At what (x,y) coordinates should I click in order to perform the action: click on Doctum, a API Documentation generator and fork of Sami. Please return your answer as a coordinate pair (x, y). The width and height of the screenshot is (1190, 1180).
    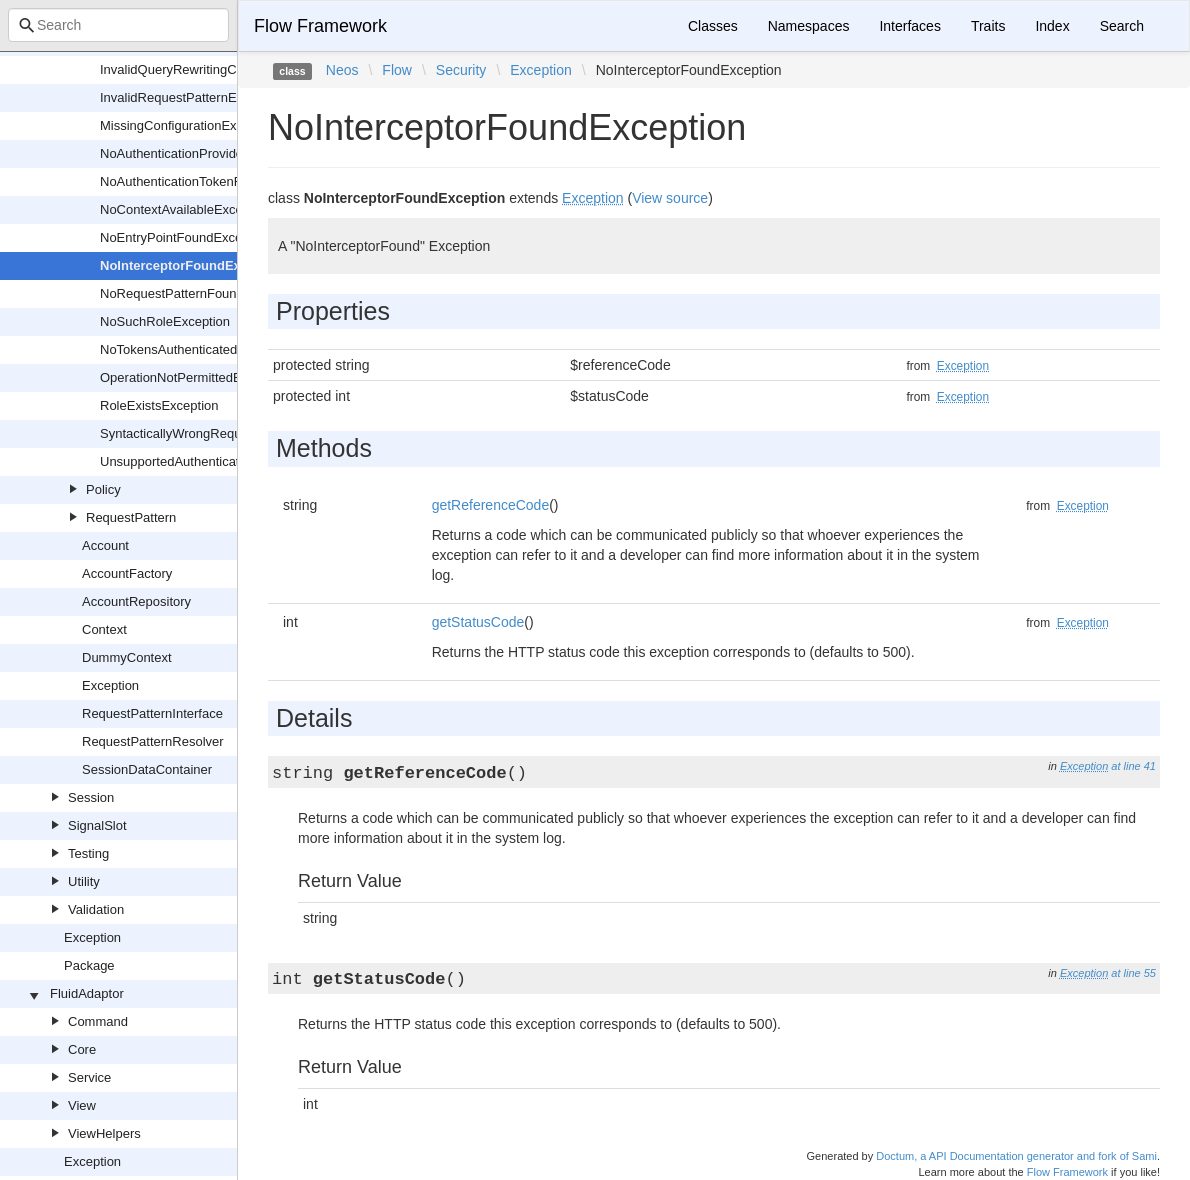
    Looking at the image, I should click on (1016, 1156).